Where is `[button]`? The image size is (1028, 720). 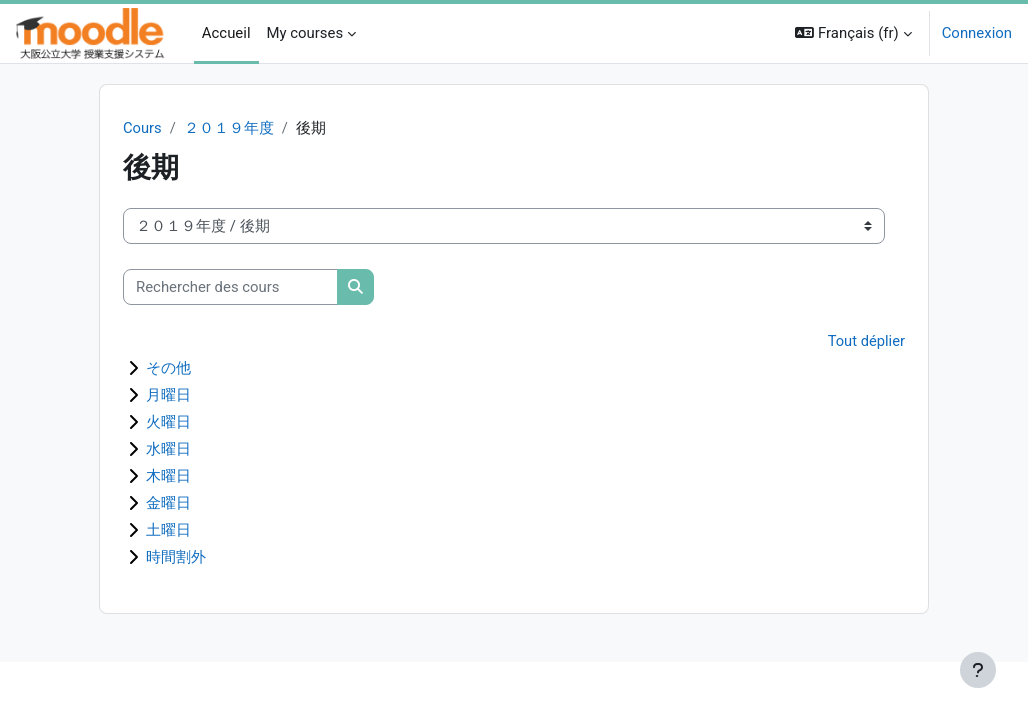 [button] is located at coordinates (853, 33).